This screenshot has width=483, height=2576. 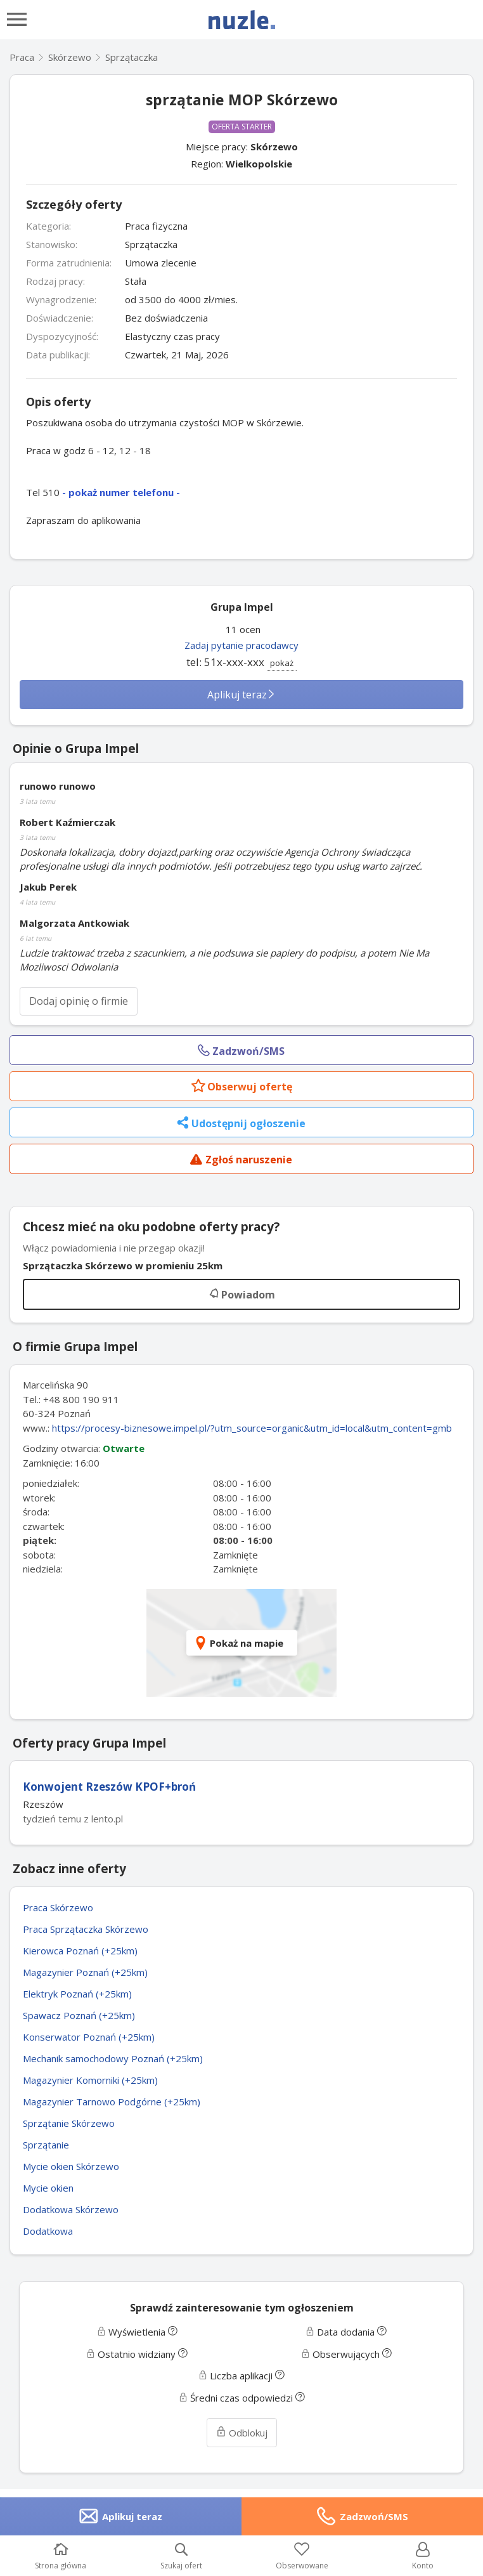 What do you see at coordinates (77, 1993) in the screenshot?
I see `Elektryk Poznań (+25km)` at bounding box center [77, 1993].